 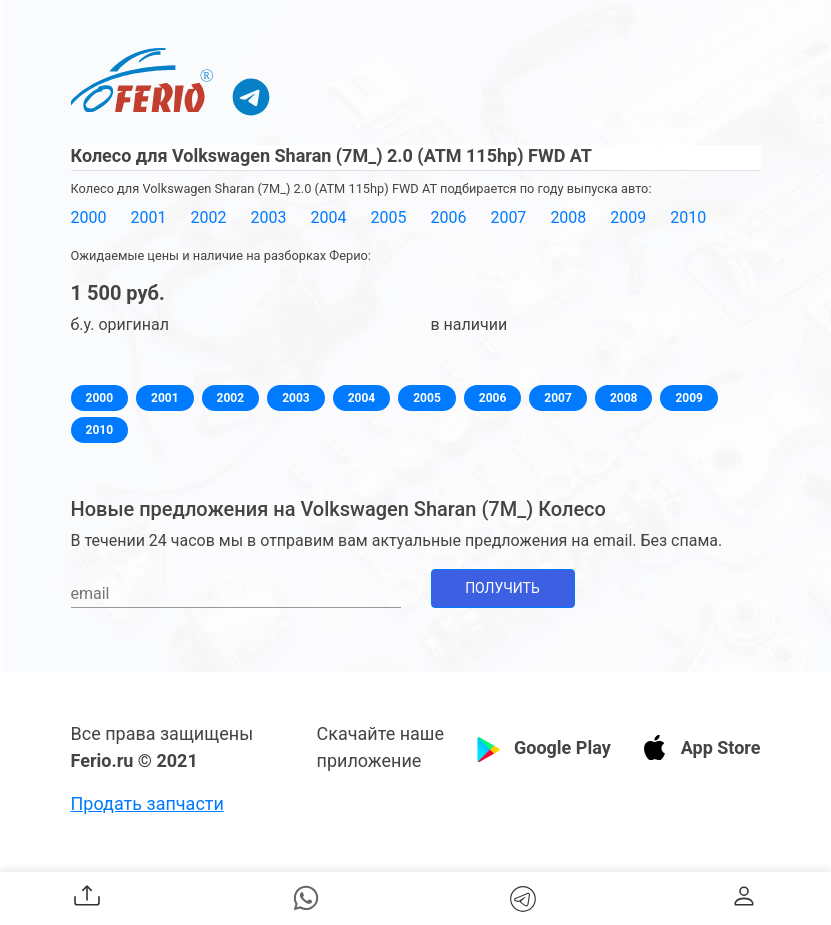 I want to click on 2003, so click(x=268, y=217).